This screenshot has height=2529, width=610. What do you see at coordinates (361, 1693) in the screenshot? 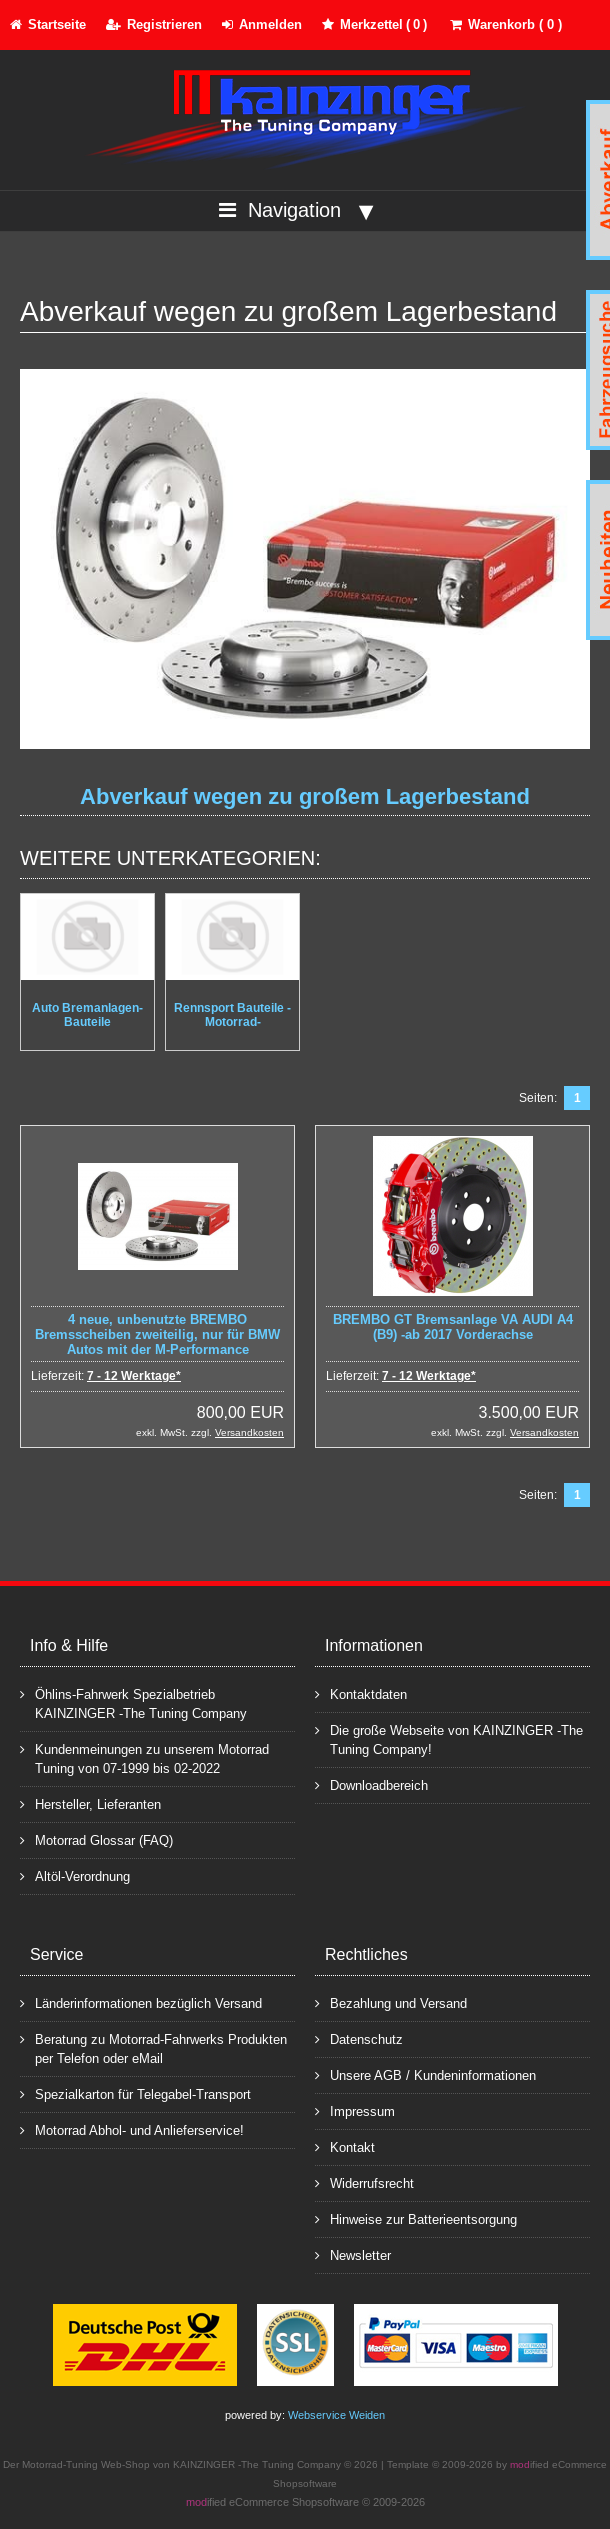
I see `Kontaktdaten` at bounding box center [361, 1693].